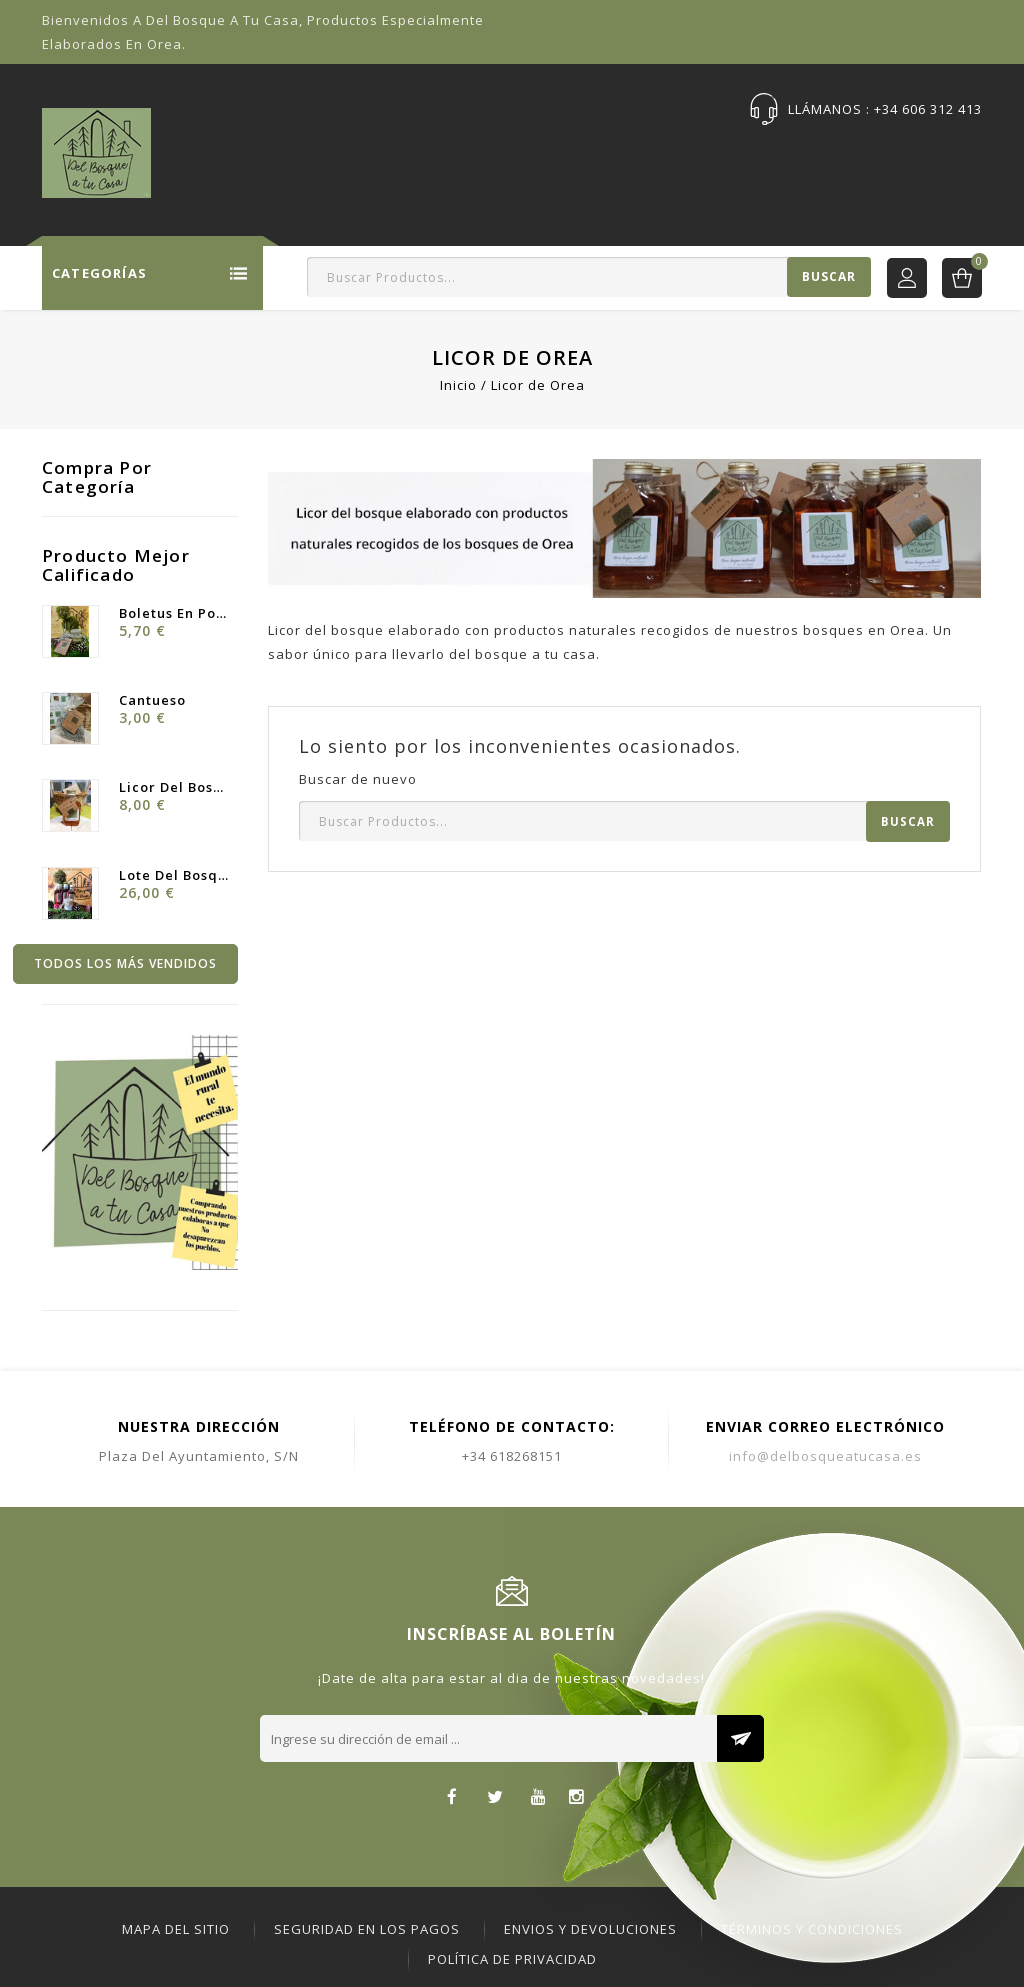 The height and width of the screenshot is (1987, 1024). Describe the element at coordinates (495, 1798) in the screenshot. I see `Twitter` at that location.